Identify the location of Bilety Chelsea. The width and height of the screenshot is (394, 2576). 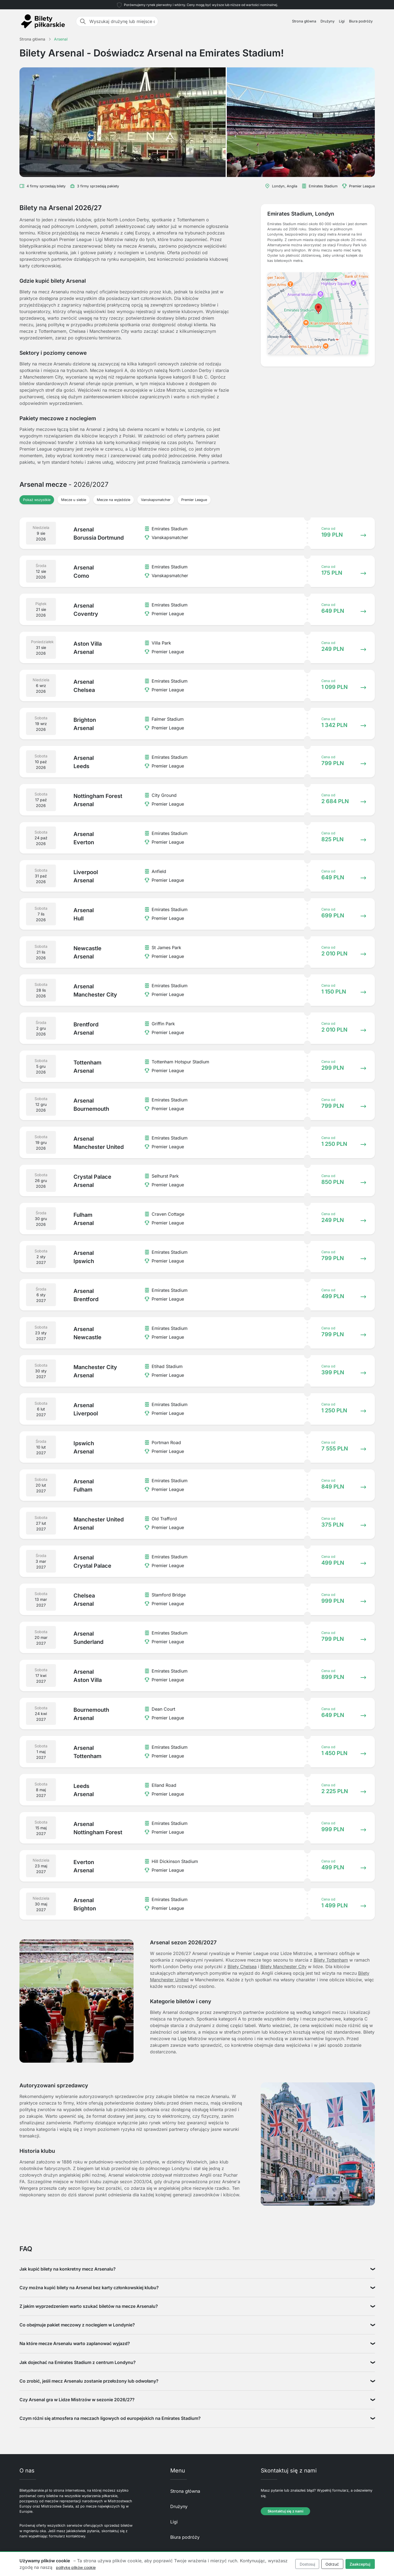
(242, 1966).